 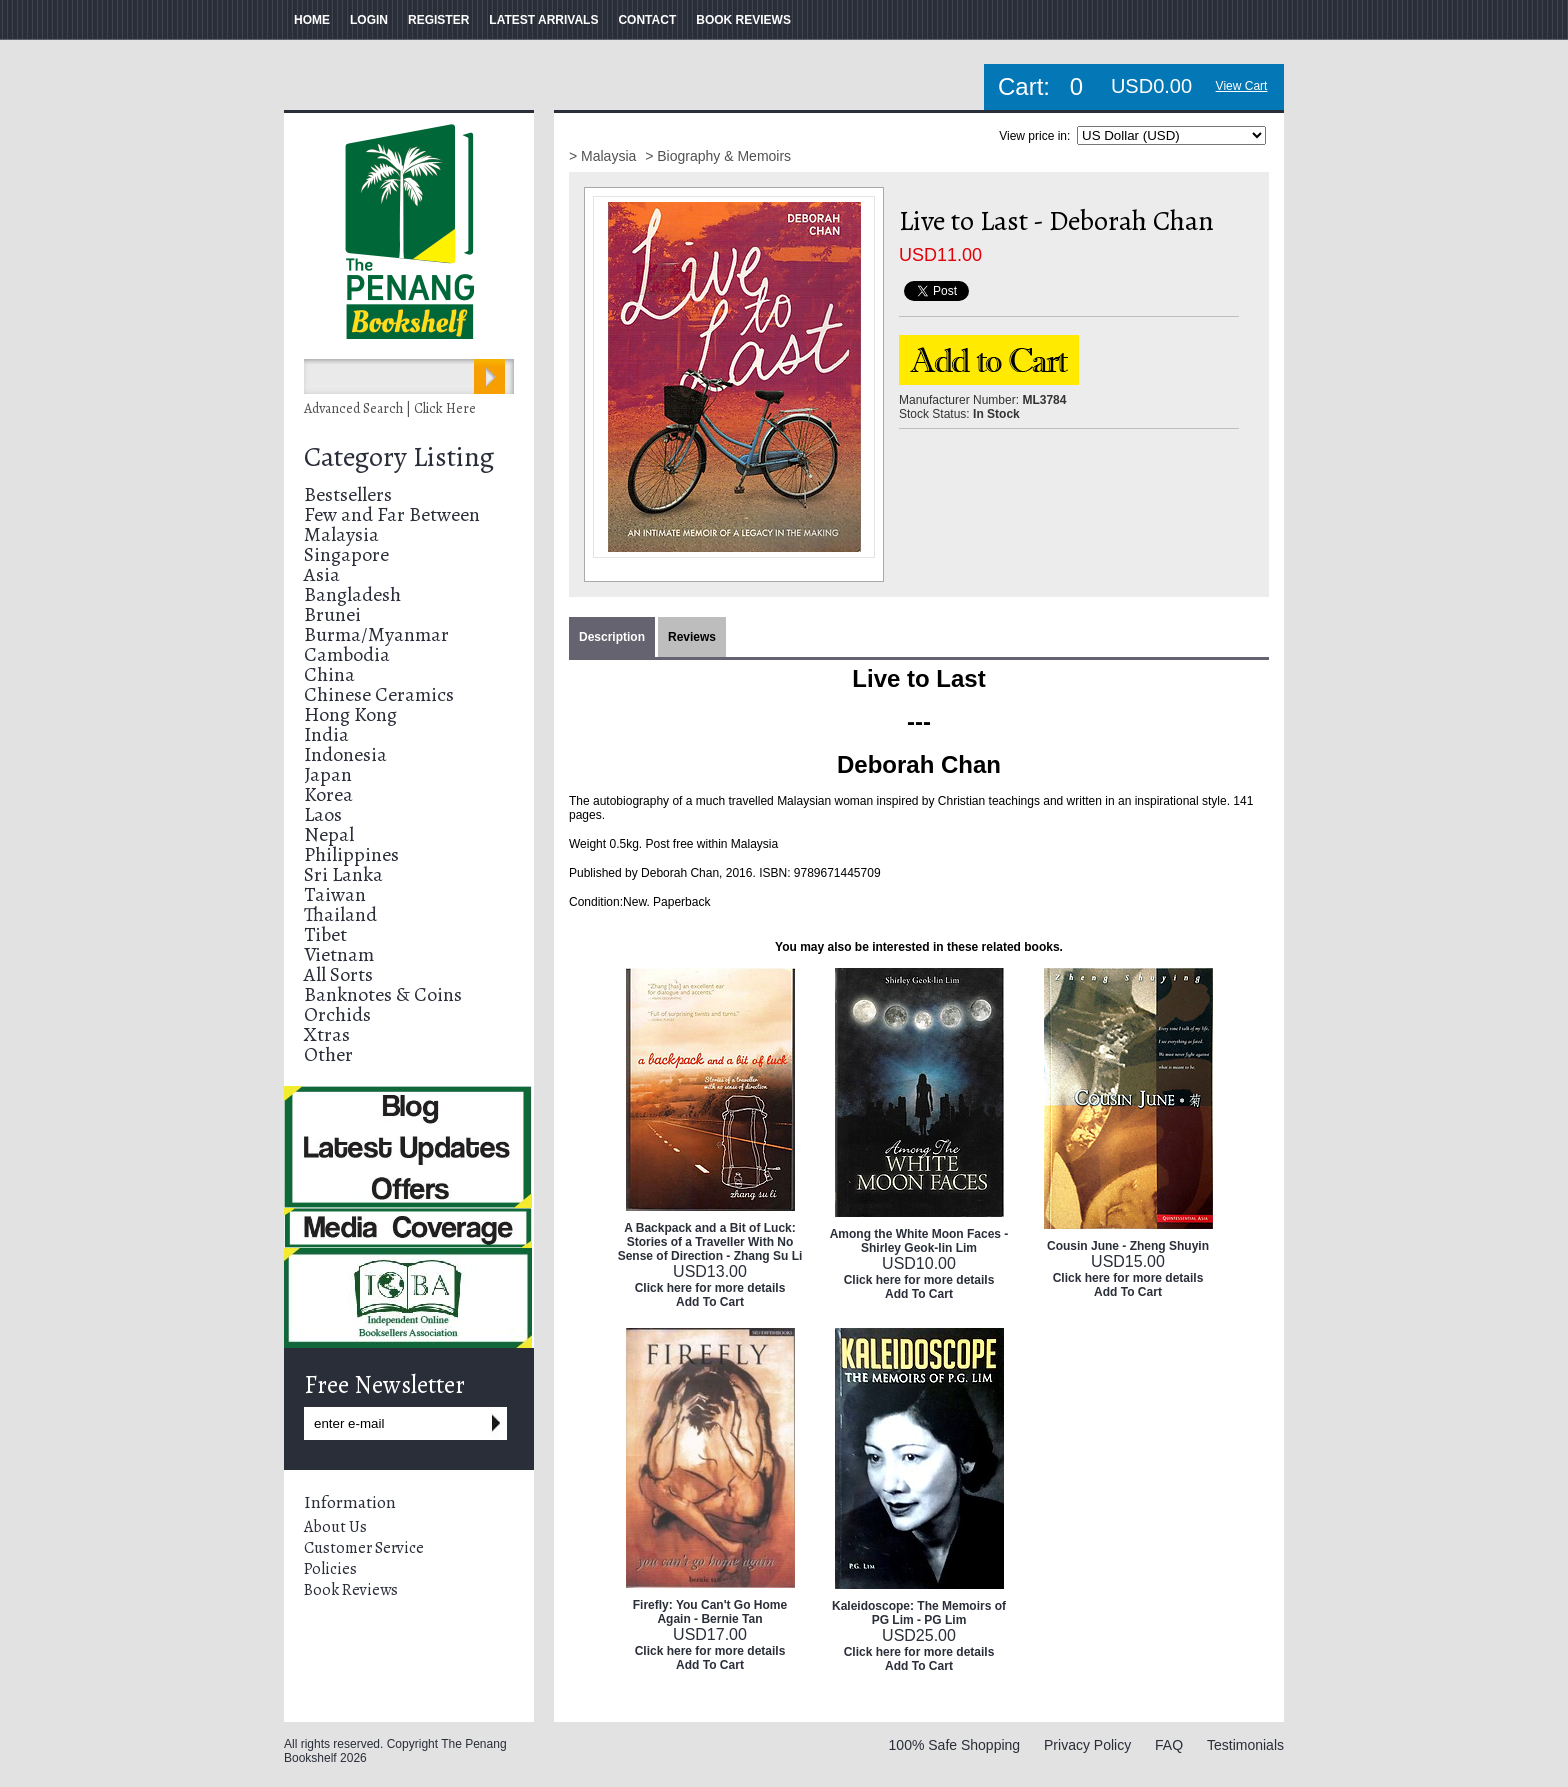 What do you see at coordinates (1128, 1246) in the screenshot?
I see `Cousin June - Zheng Shuyin` at bounding box center [1128, 1246].